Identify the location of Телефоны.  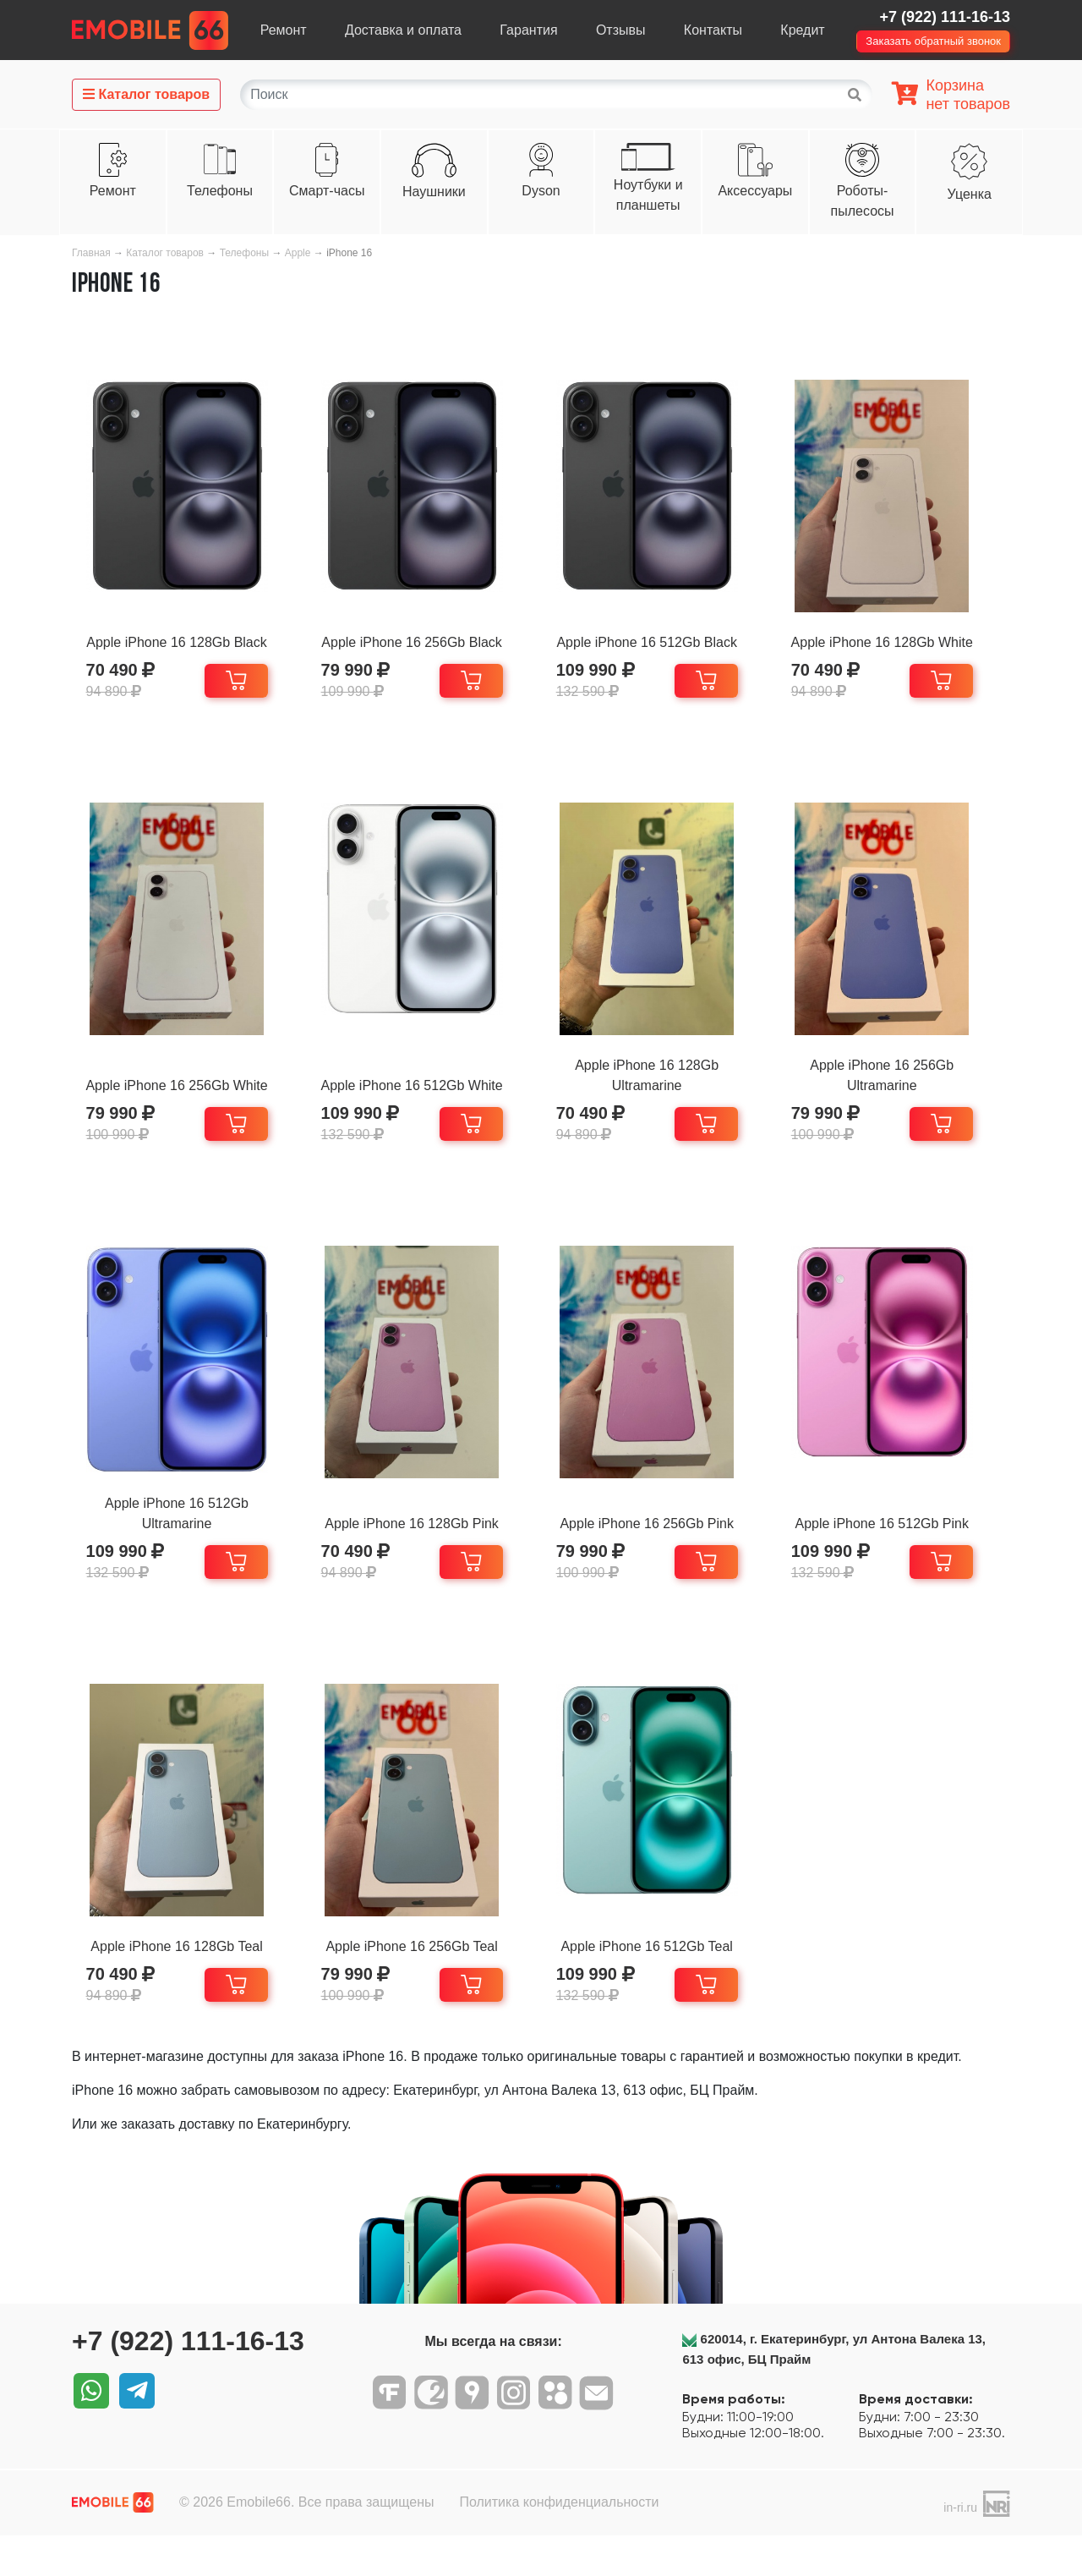
(220, 191).